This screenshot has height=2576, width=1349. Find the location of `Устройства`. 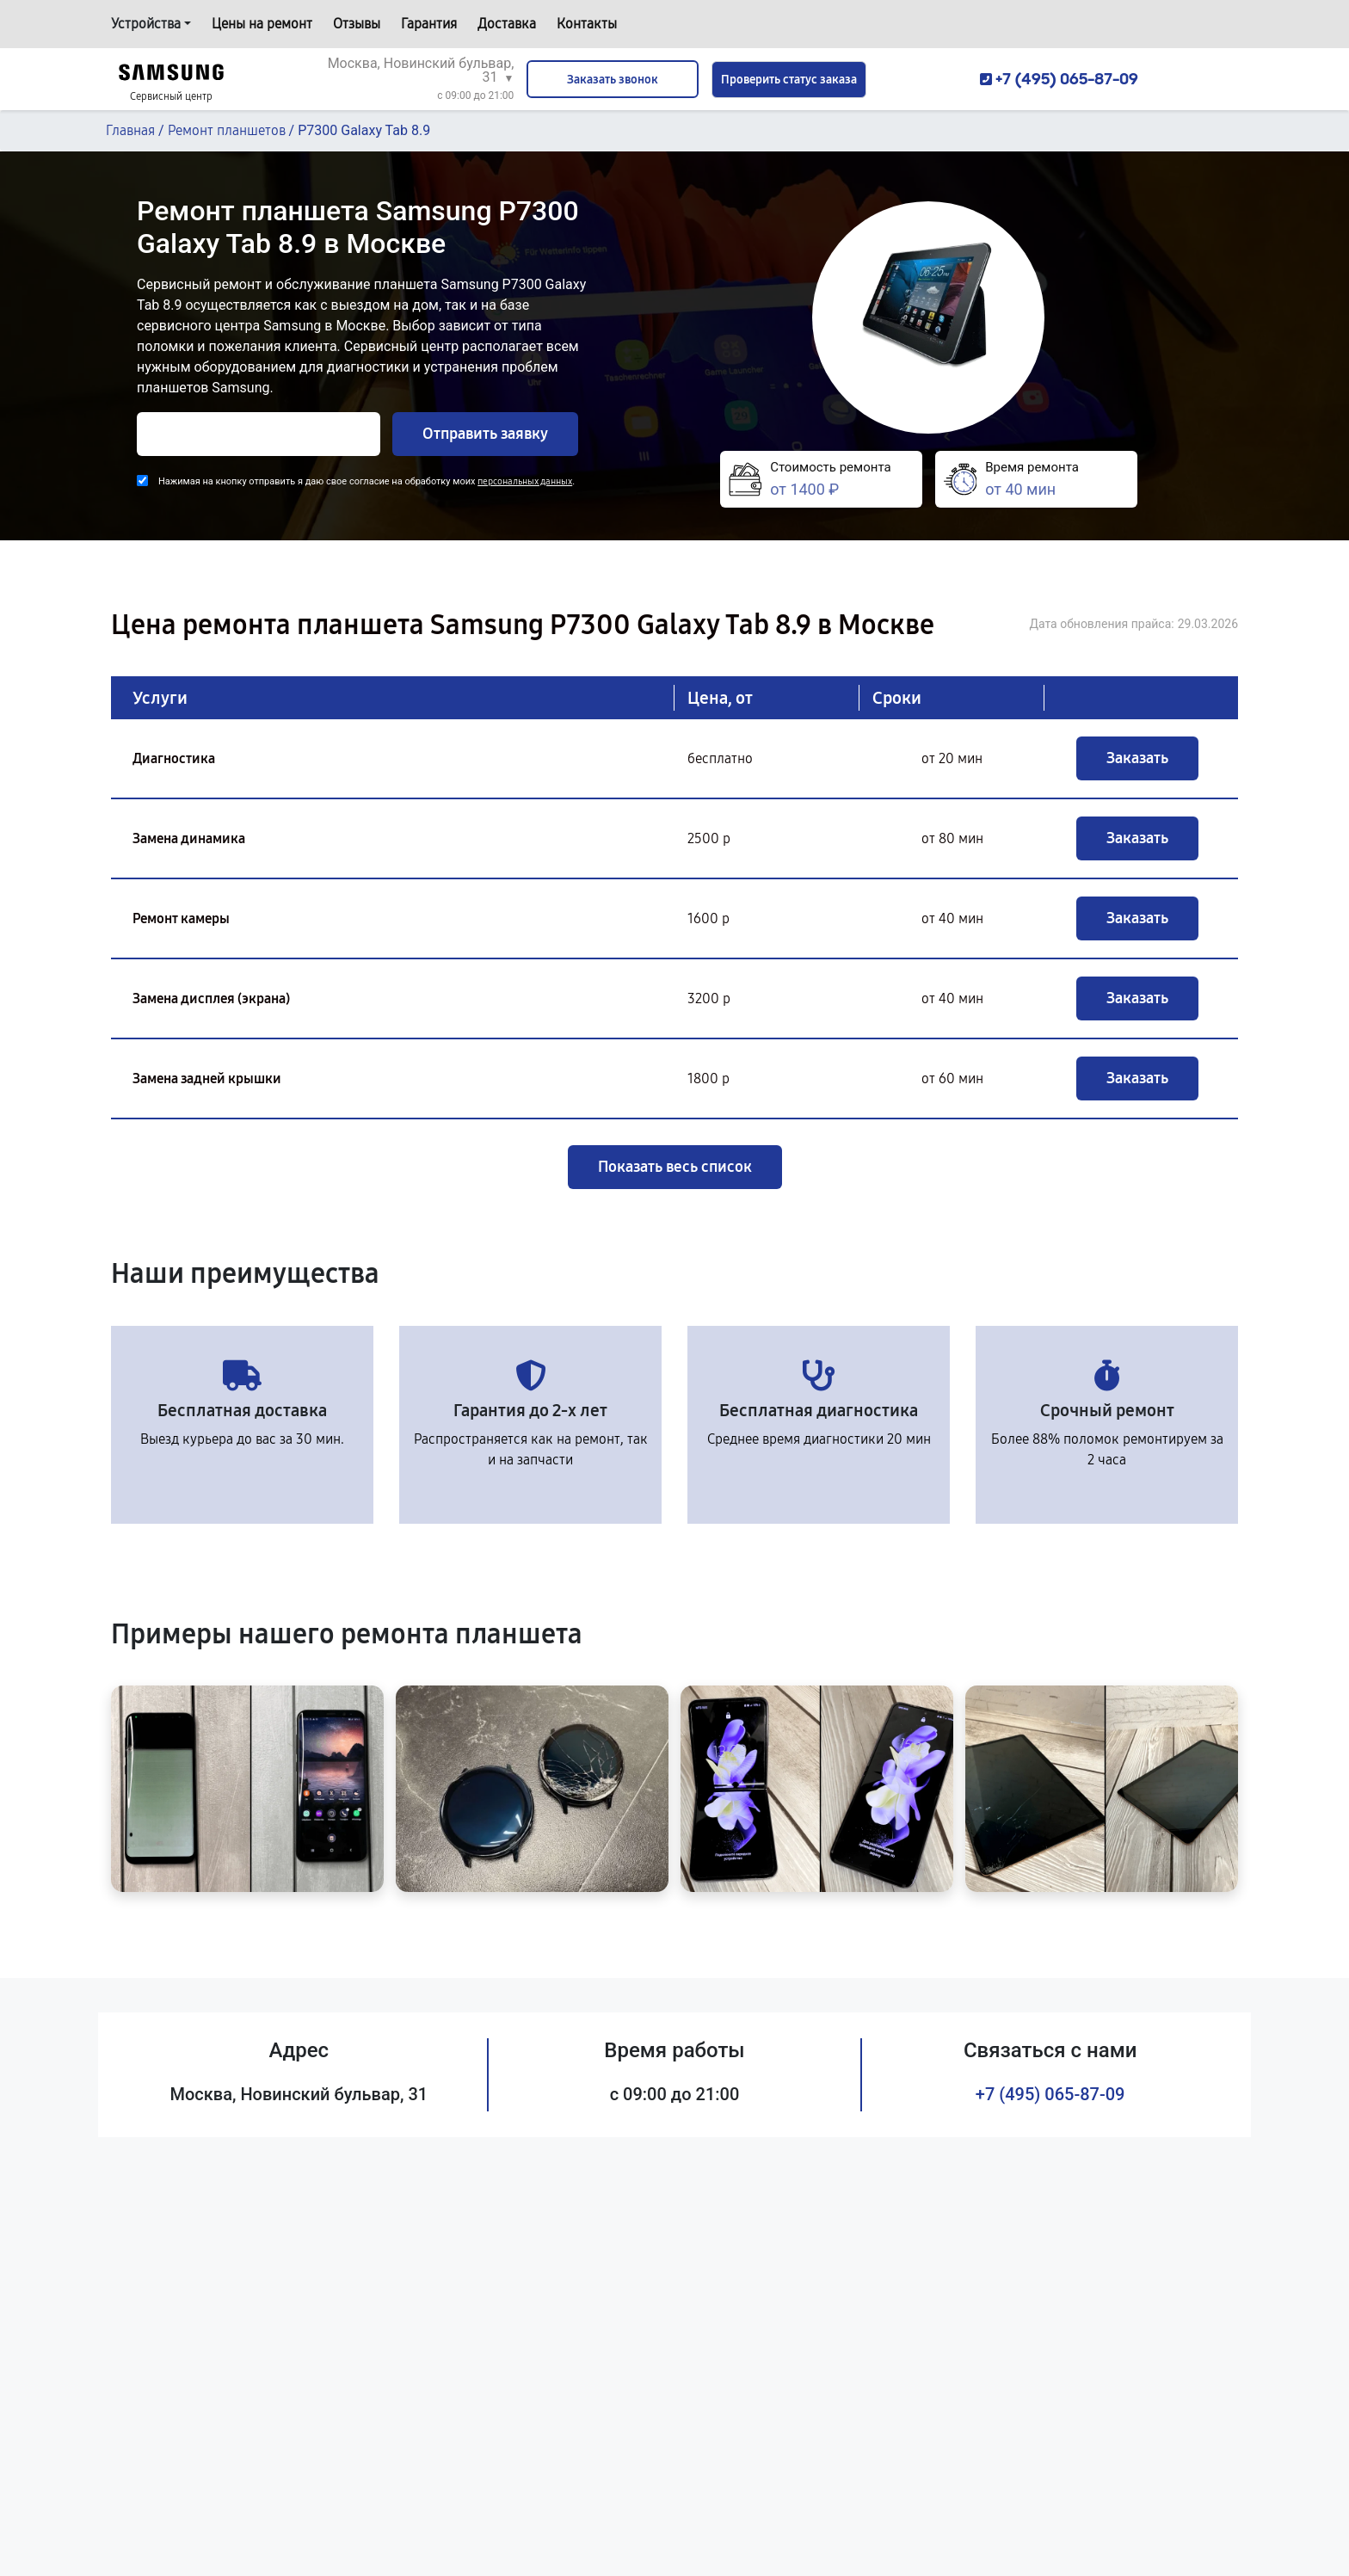

Устройства is located at coordinates (146, 23).